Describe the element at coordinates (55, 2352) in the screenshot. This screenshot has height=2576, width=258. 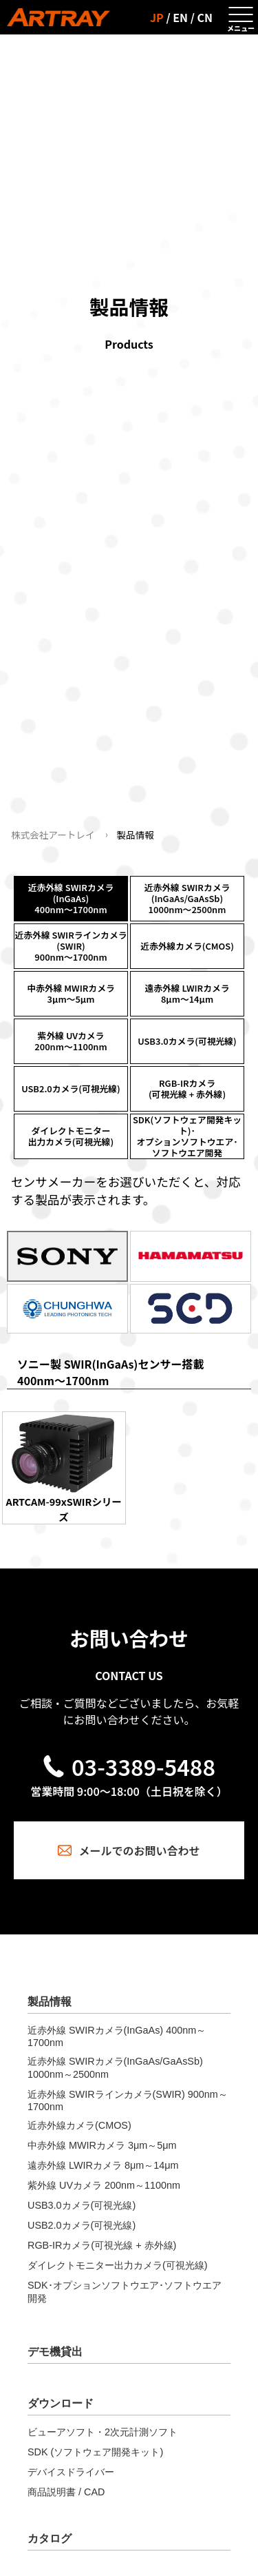
I see `デモ機貸出` at that location.